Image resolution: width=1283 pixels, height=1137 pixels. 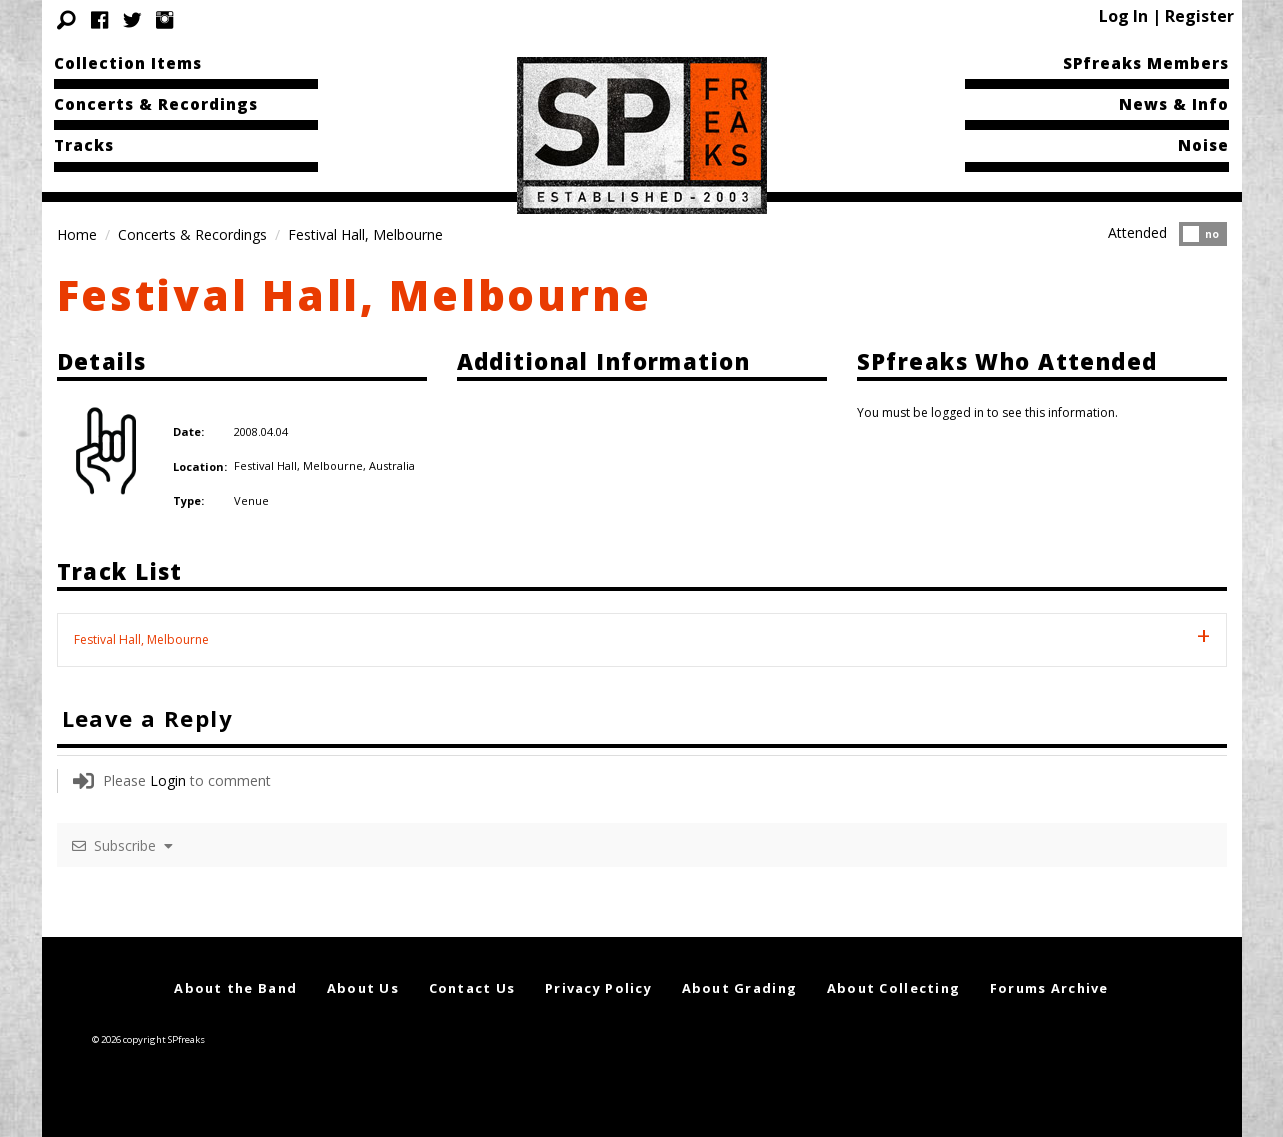 What do you see at coordinates (1146, 63) in the screenshot?
I see `SPfreaks Members` at bounding box center [1146, 63].